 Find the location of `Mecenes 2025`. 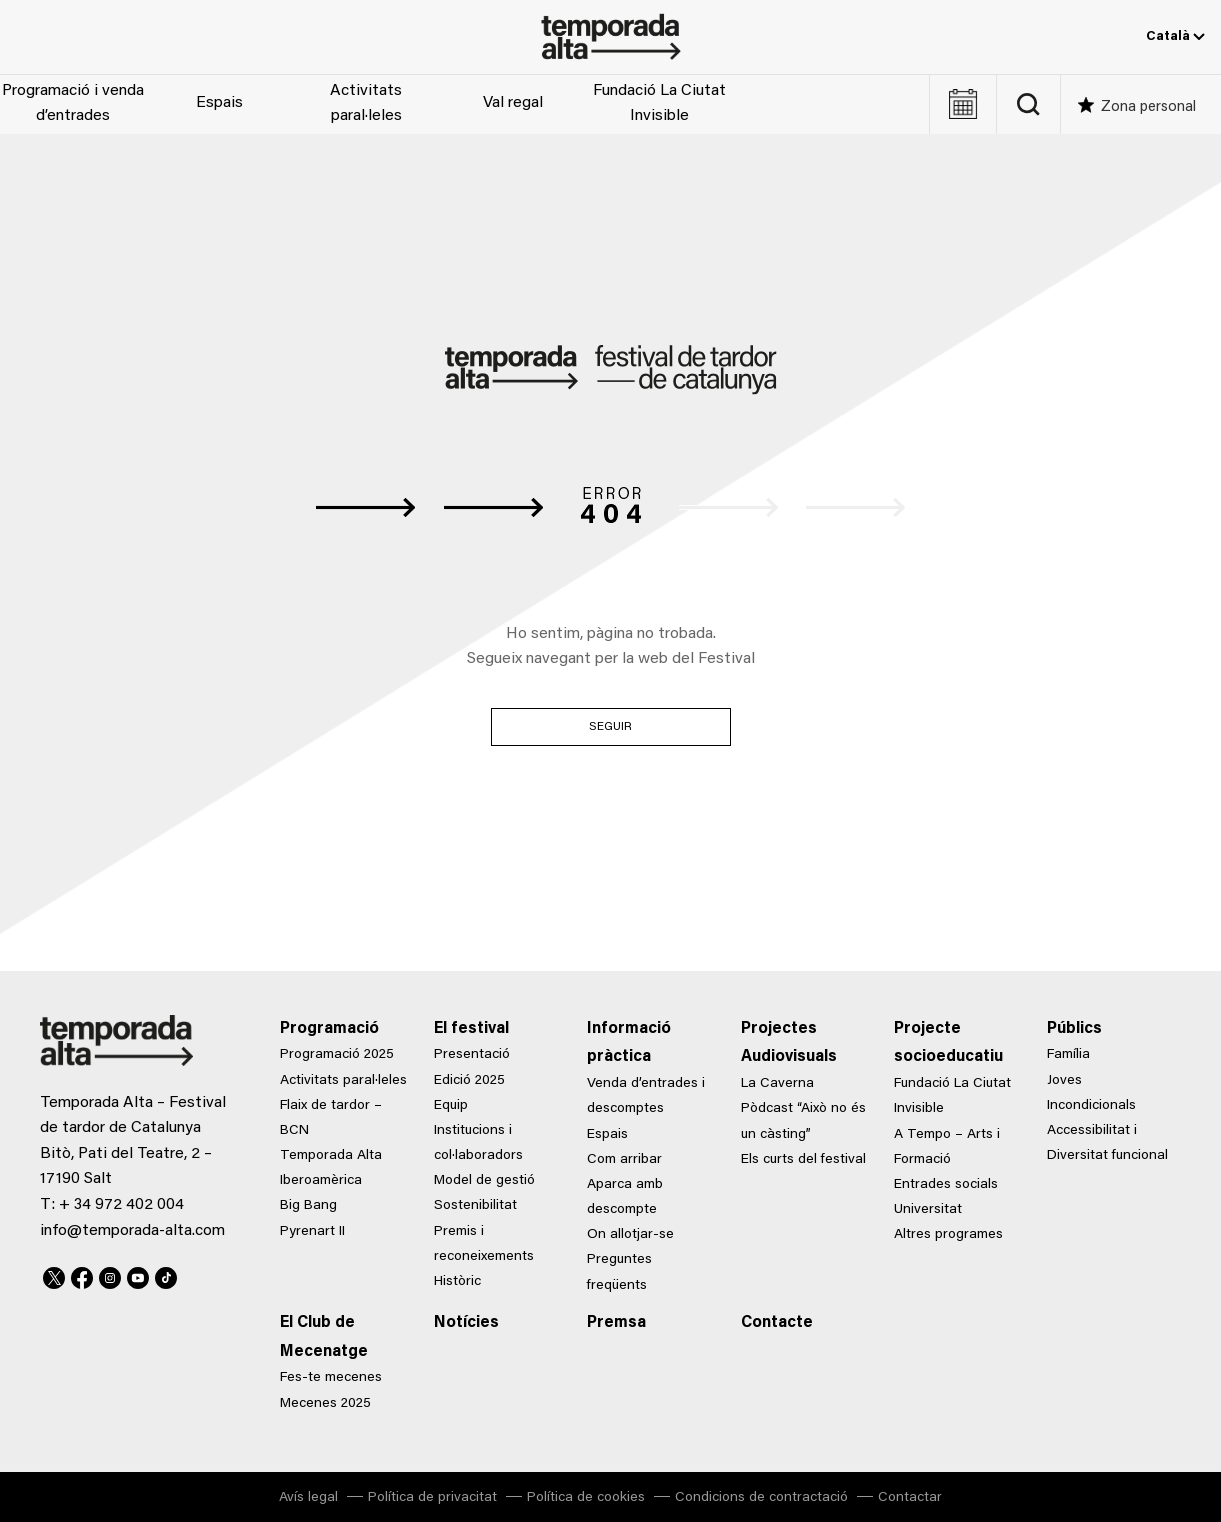

Mecenes 2025 is located at coordinates (325, 1404).